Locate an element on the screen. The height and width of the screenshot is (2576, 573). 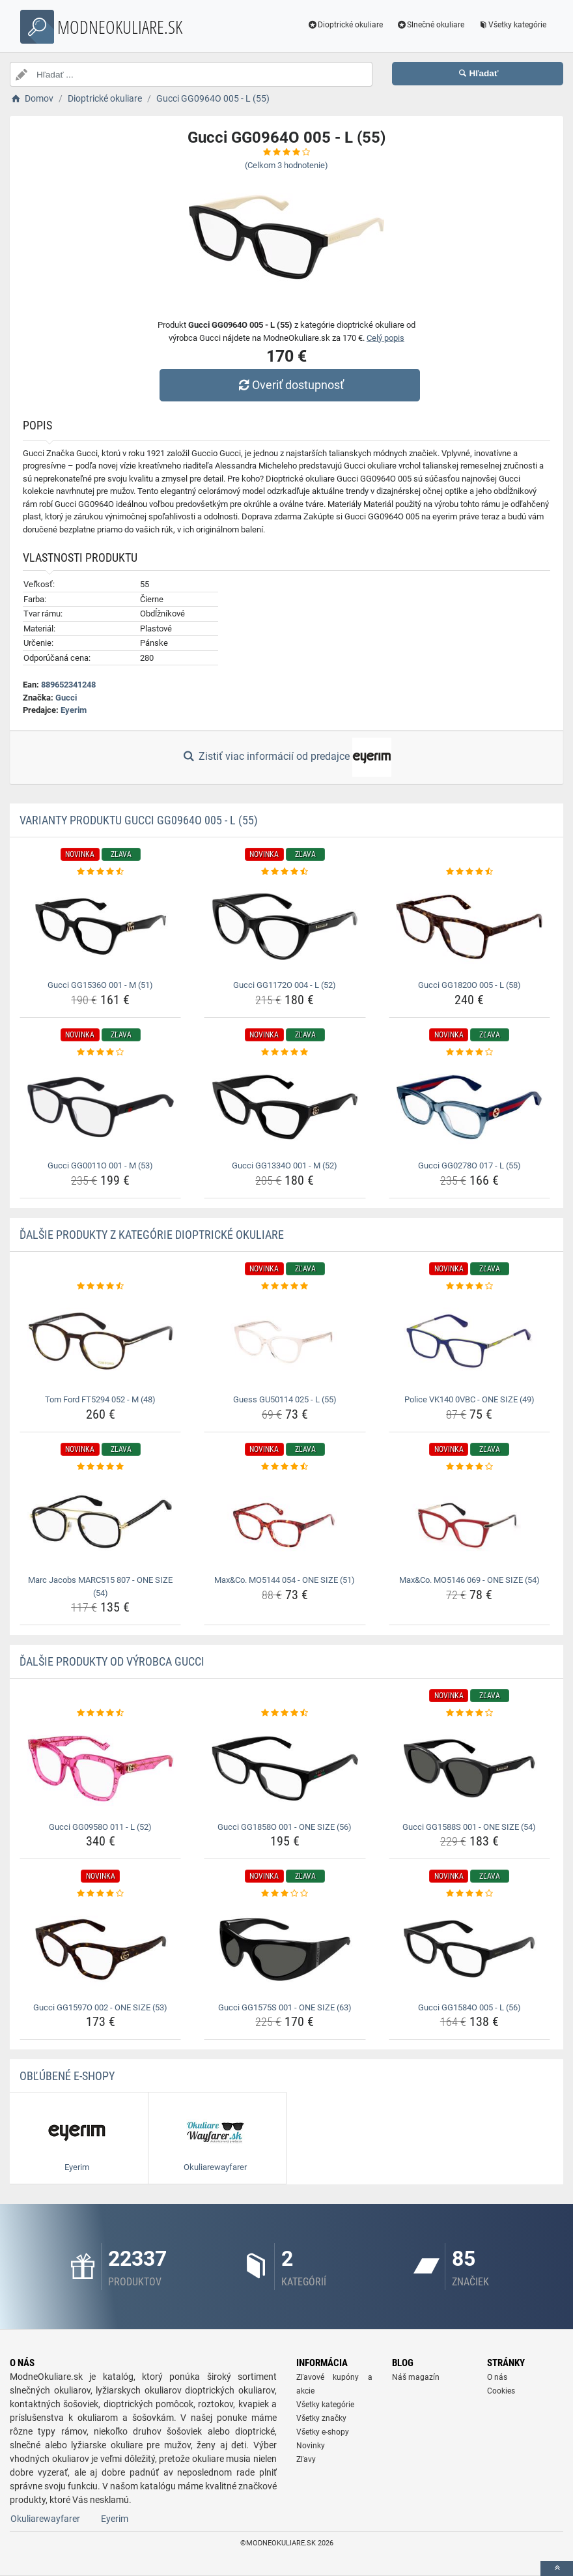
Všetky kategórie is located at coordinates (511, 24).